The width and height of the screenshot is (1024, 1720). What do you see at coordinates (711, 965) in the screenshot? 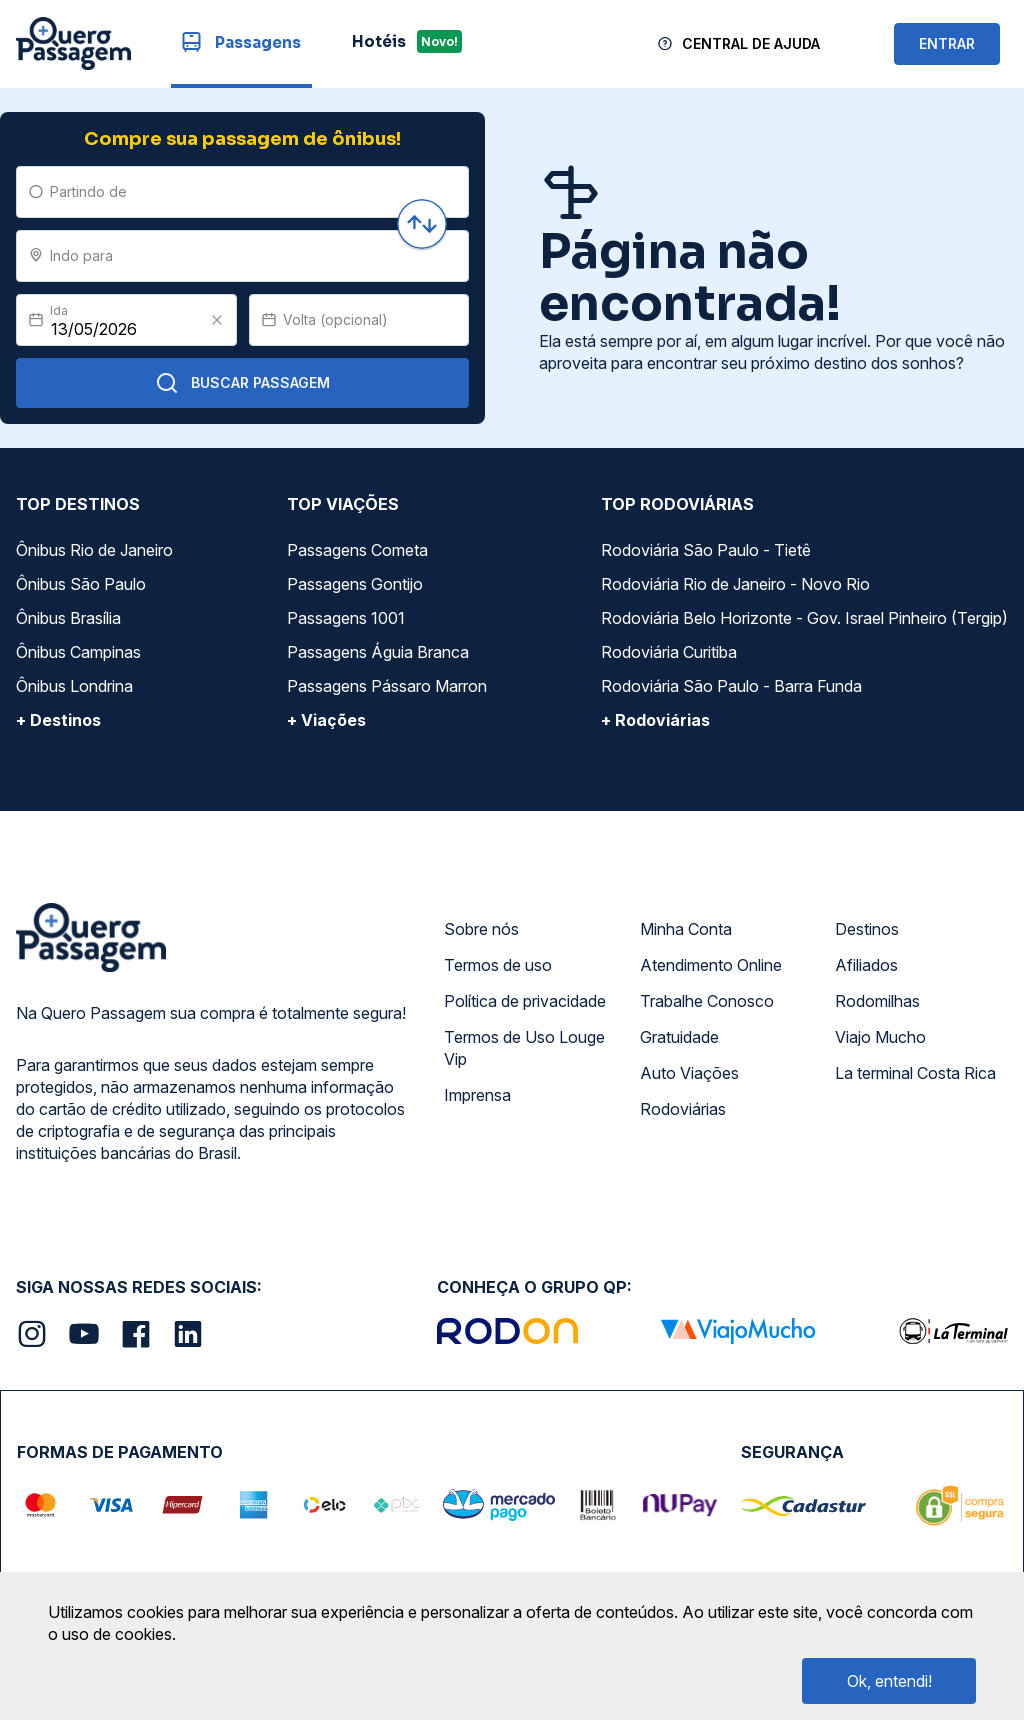
I see `Atendimento Online` at bounding box center [711, 965].